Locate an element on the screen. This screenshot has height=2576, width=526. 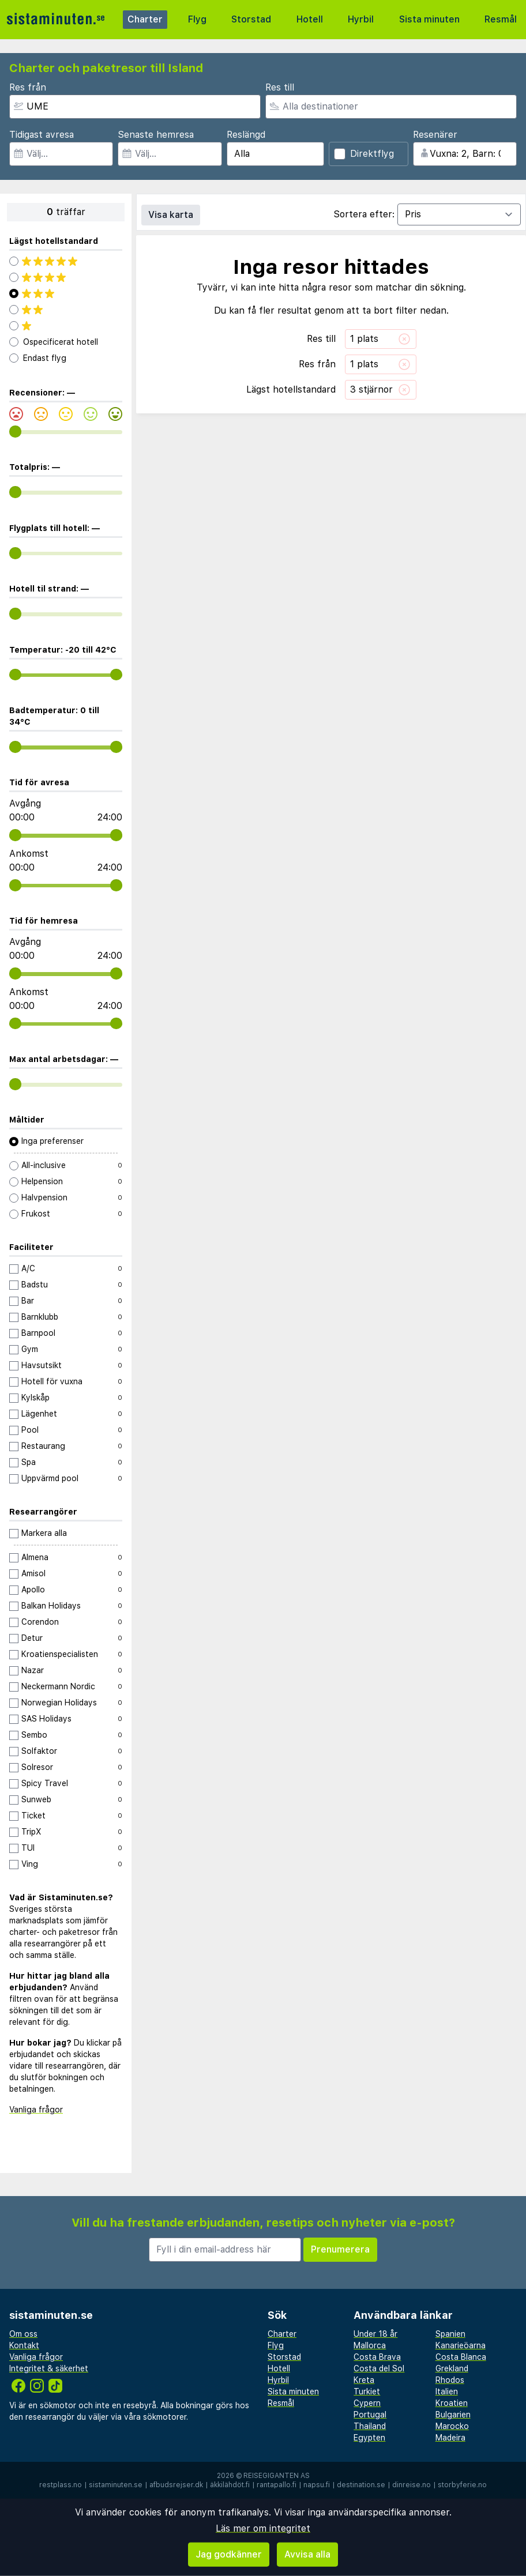
Avvisa alla is located at coordinates (307, 2554).